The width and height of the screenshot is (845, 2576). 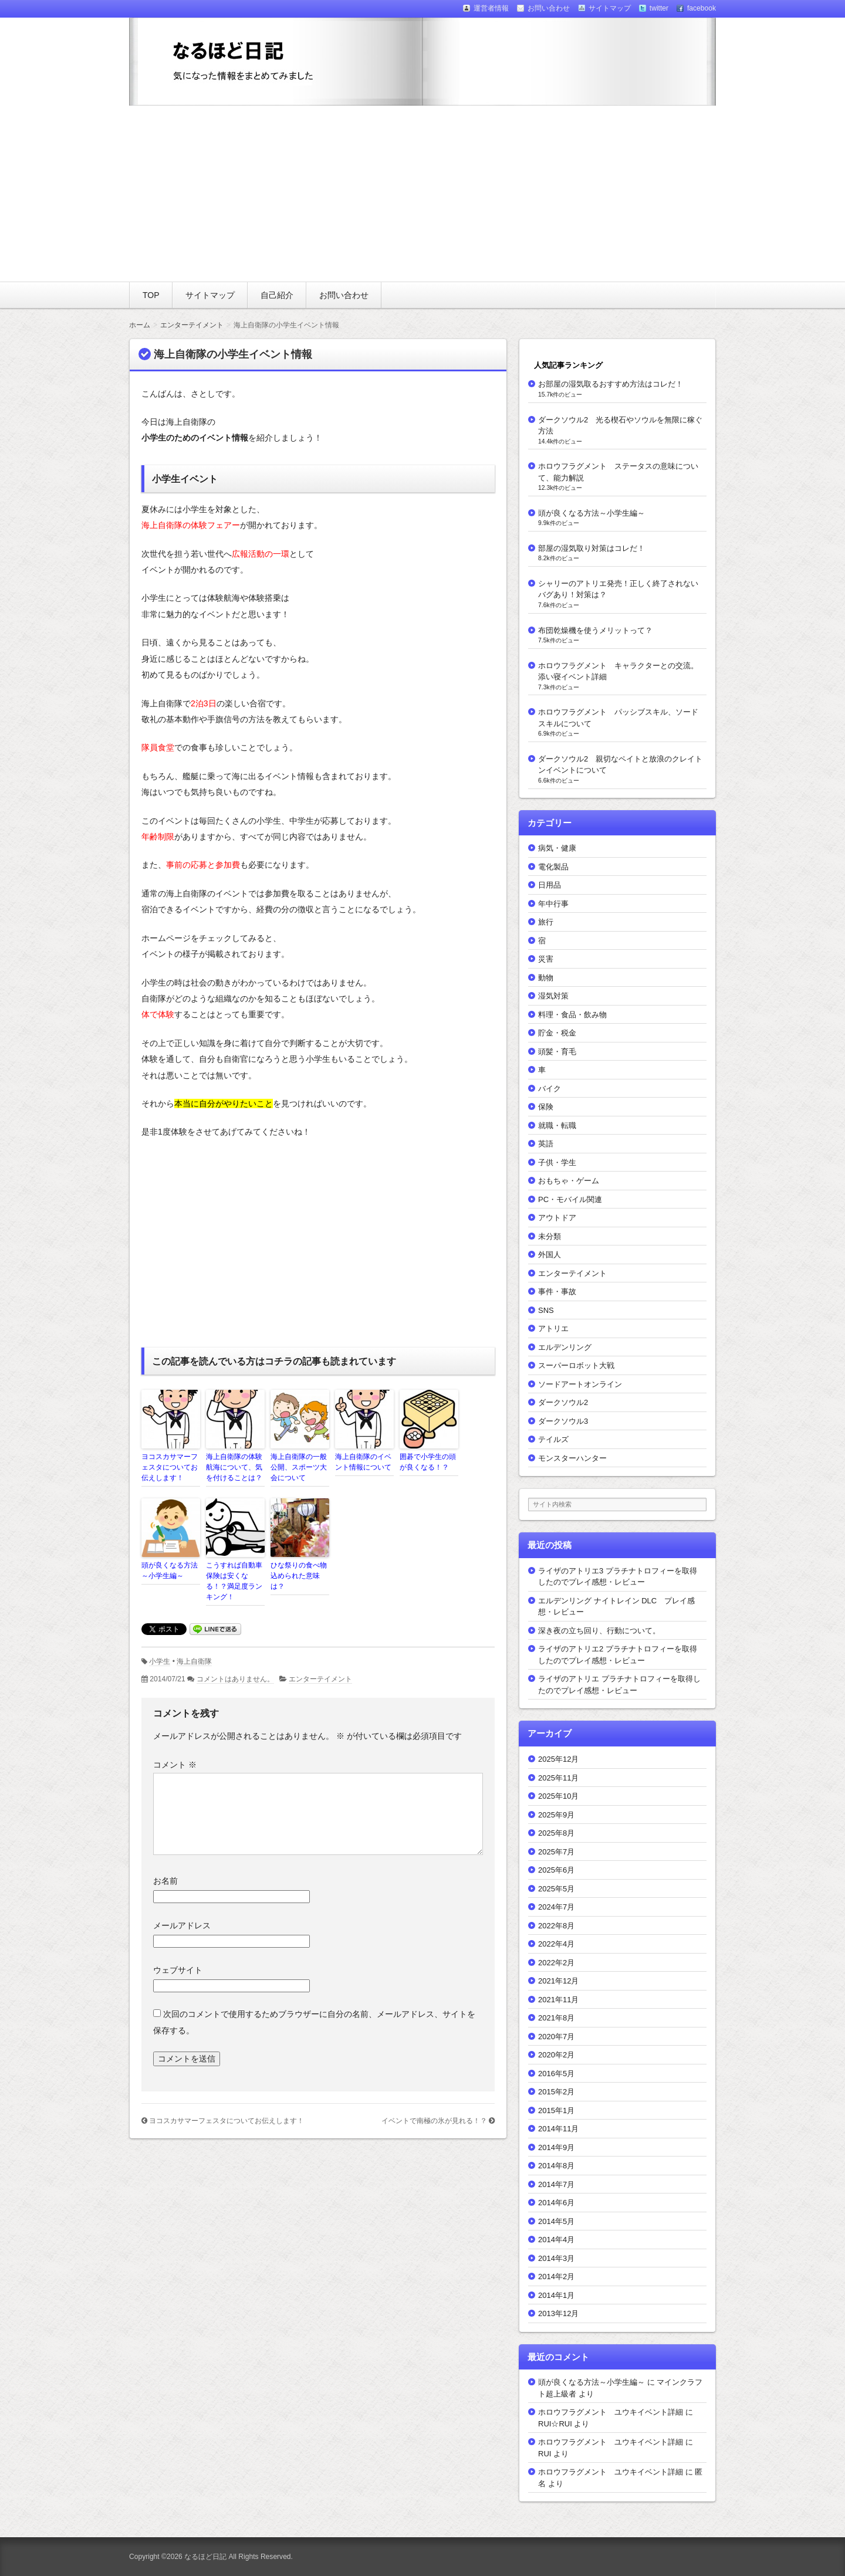 What do you see at coordinates (159, 1661) in the screenshot?
I see `小学生` at bounding box center [159, 1661].